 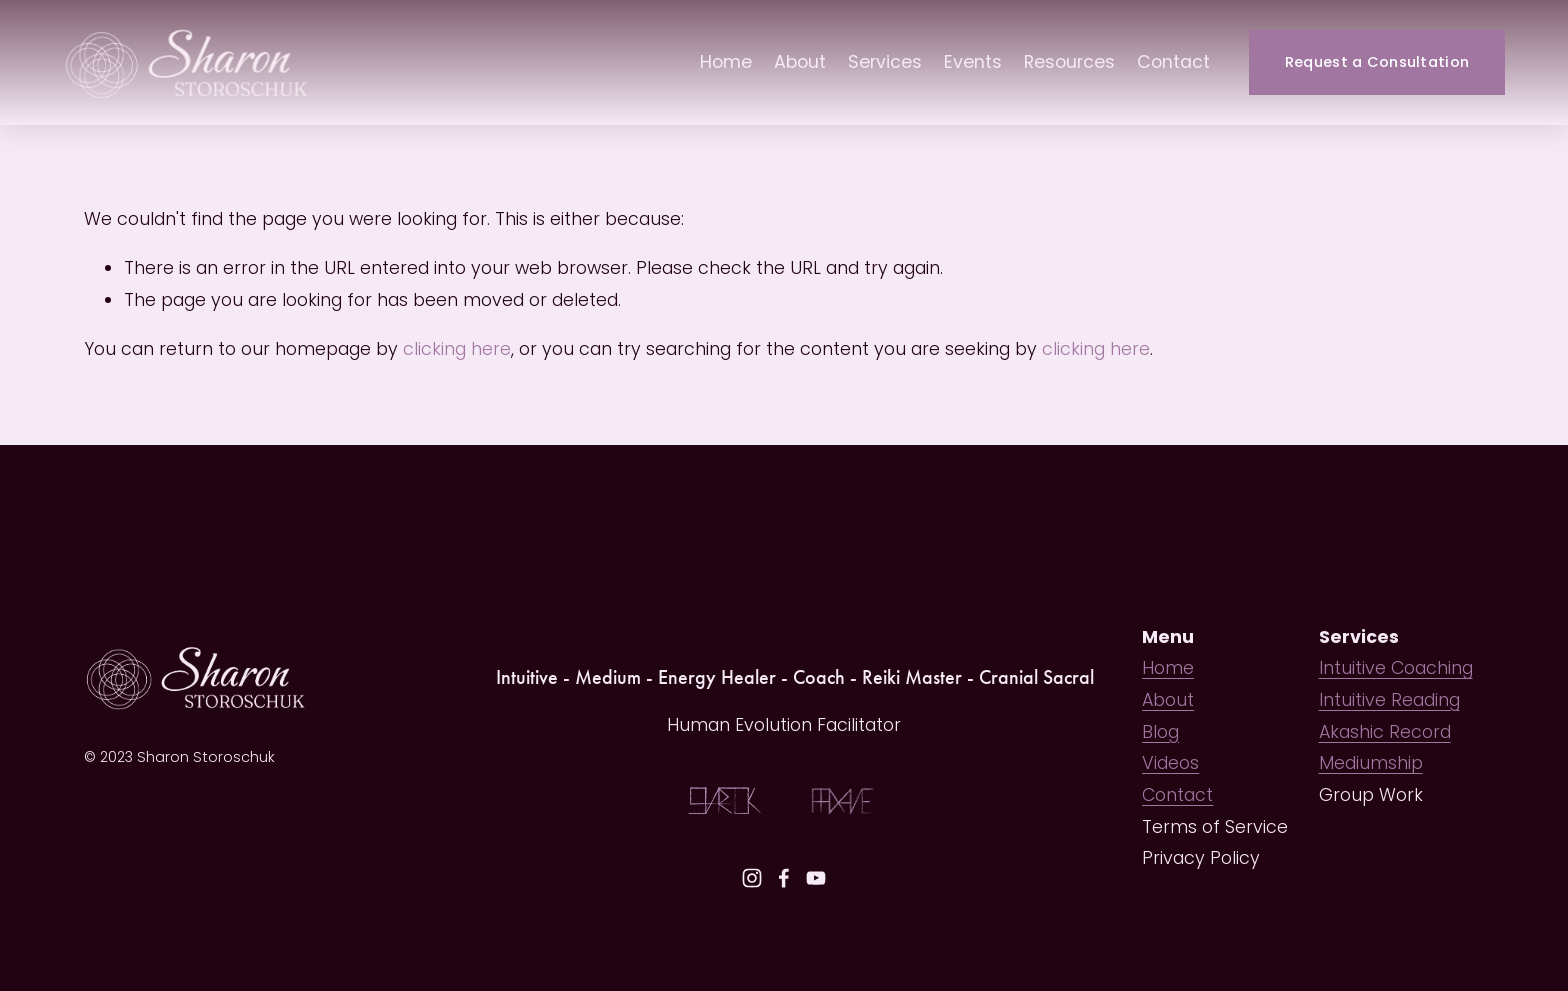 What do you see at coordinates (973, 62) in the screenshot?
I see `Events` at bounding box center [973, 62].